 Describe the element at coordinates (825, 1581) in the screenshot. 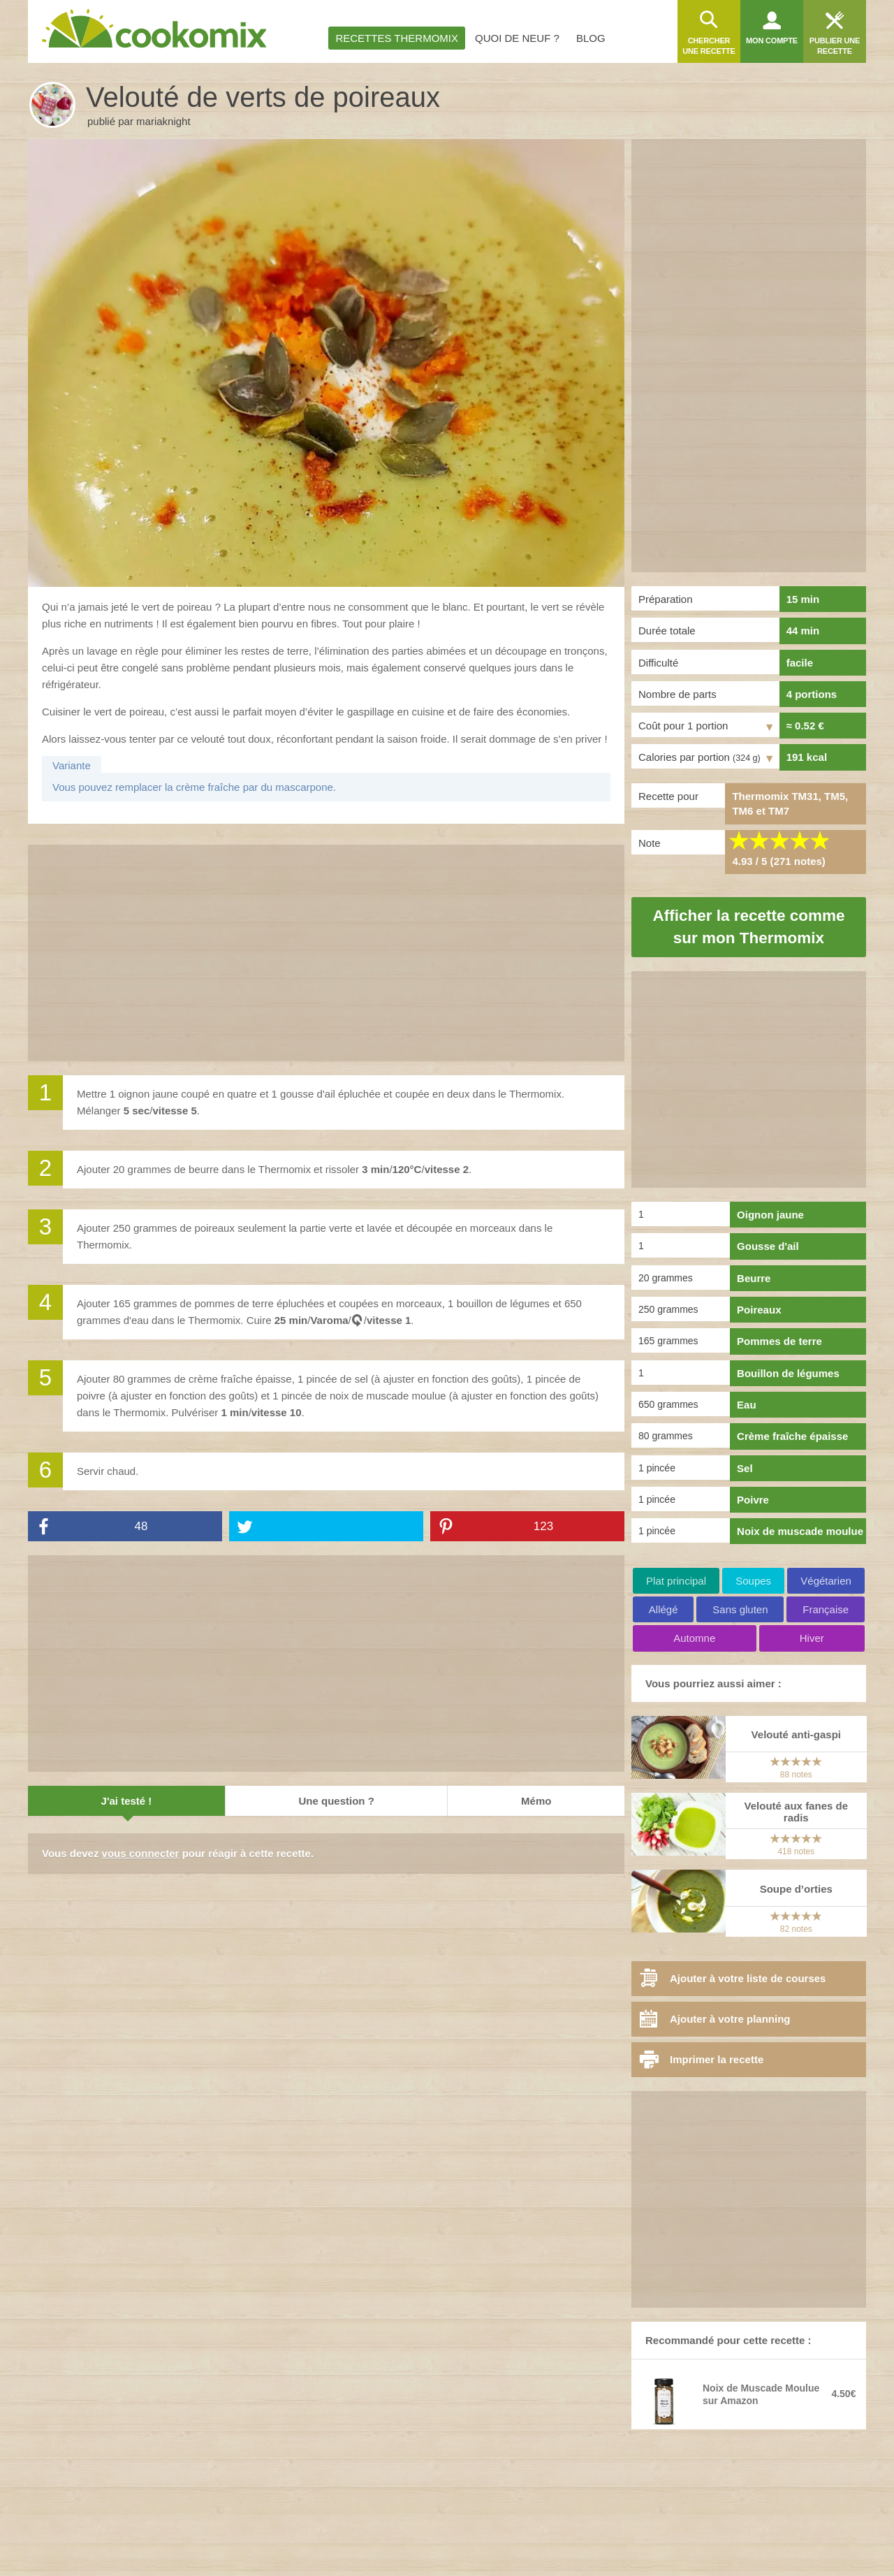

I see `Végétarien` at that location.